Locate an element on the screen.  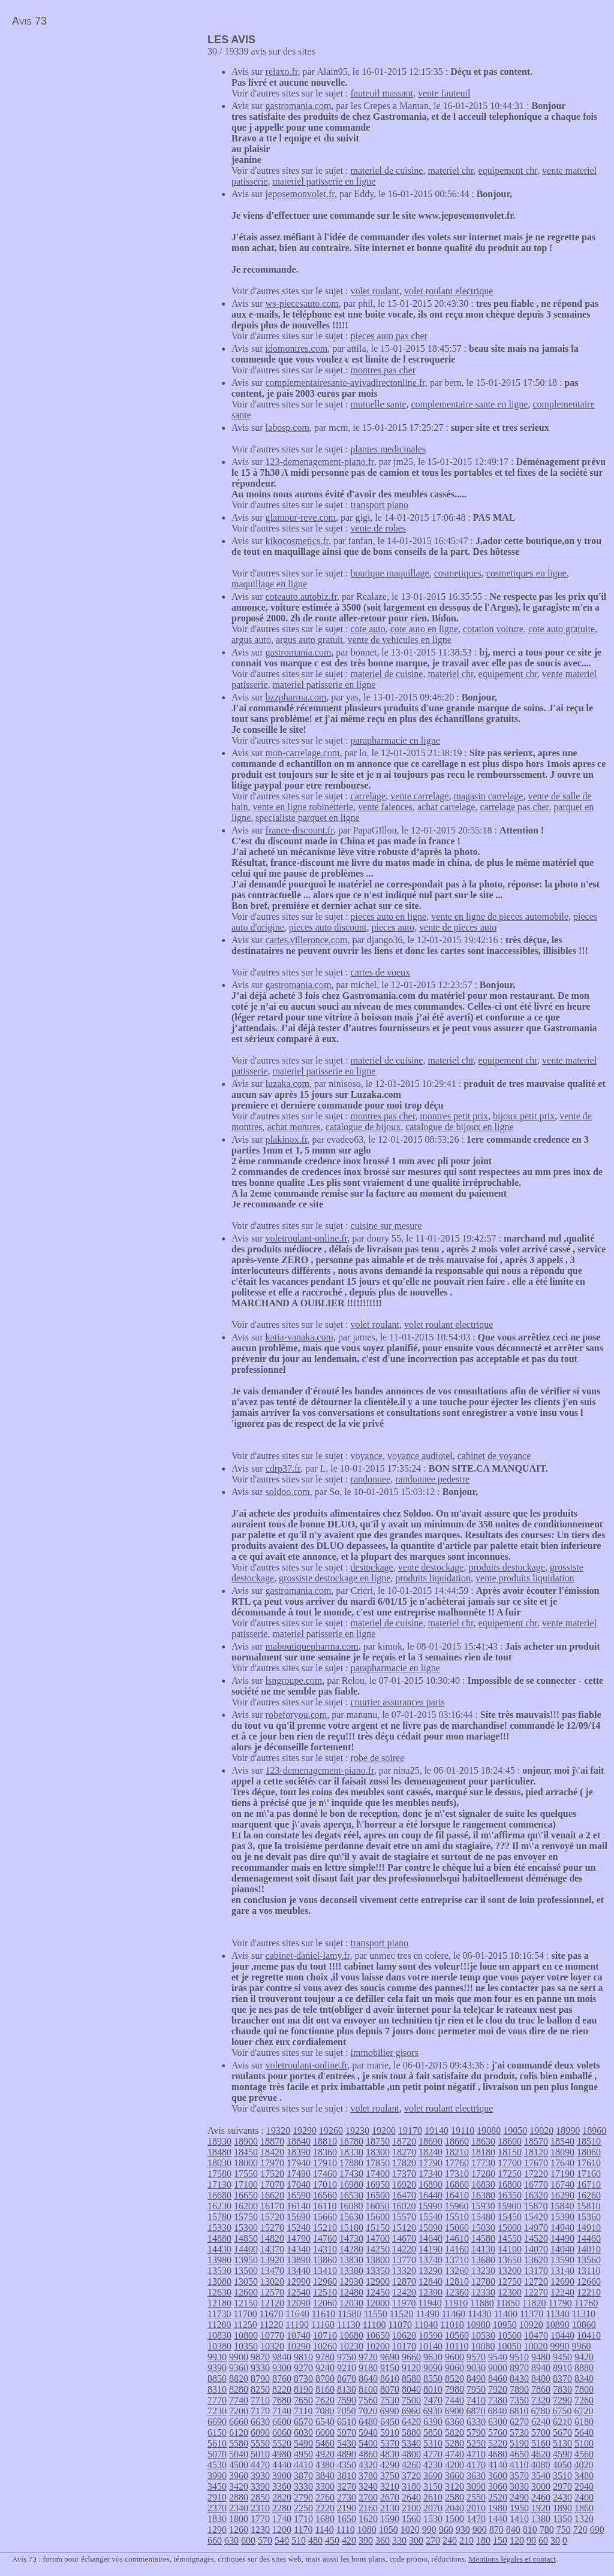
vente faiences is located at coordinates (385, 807).